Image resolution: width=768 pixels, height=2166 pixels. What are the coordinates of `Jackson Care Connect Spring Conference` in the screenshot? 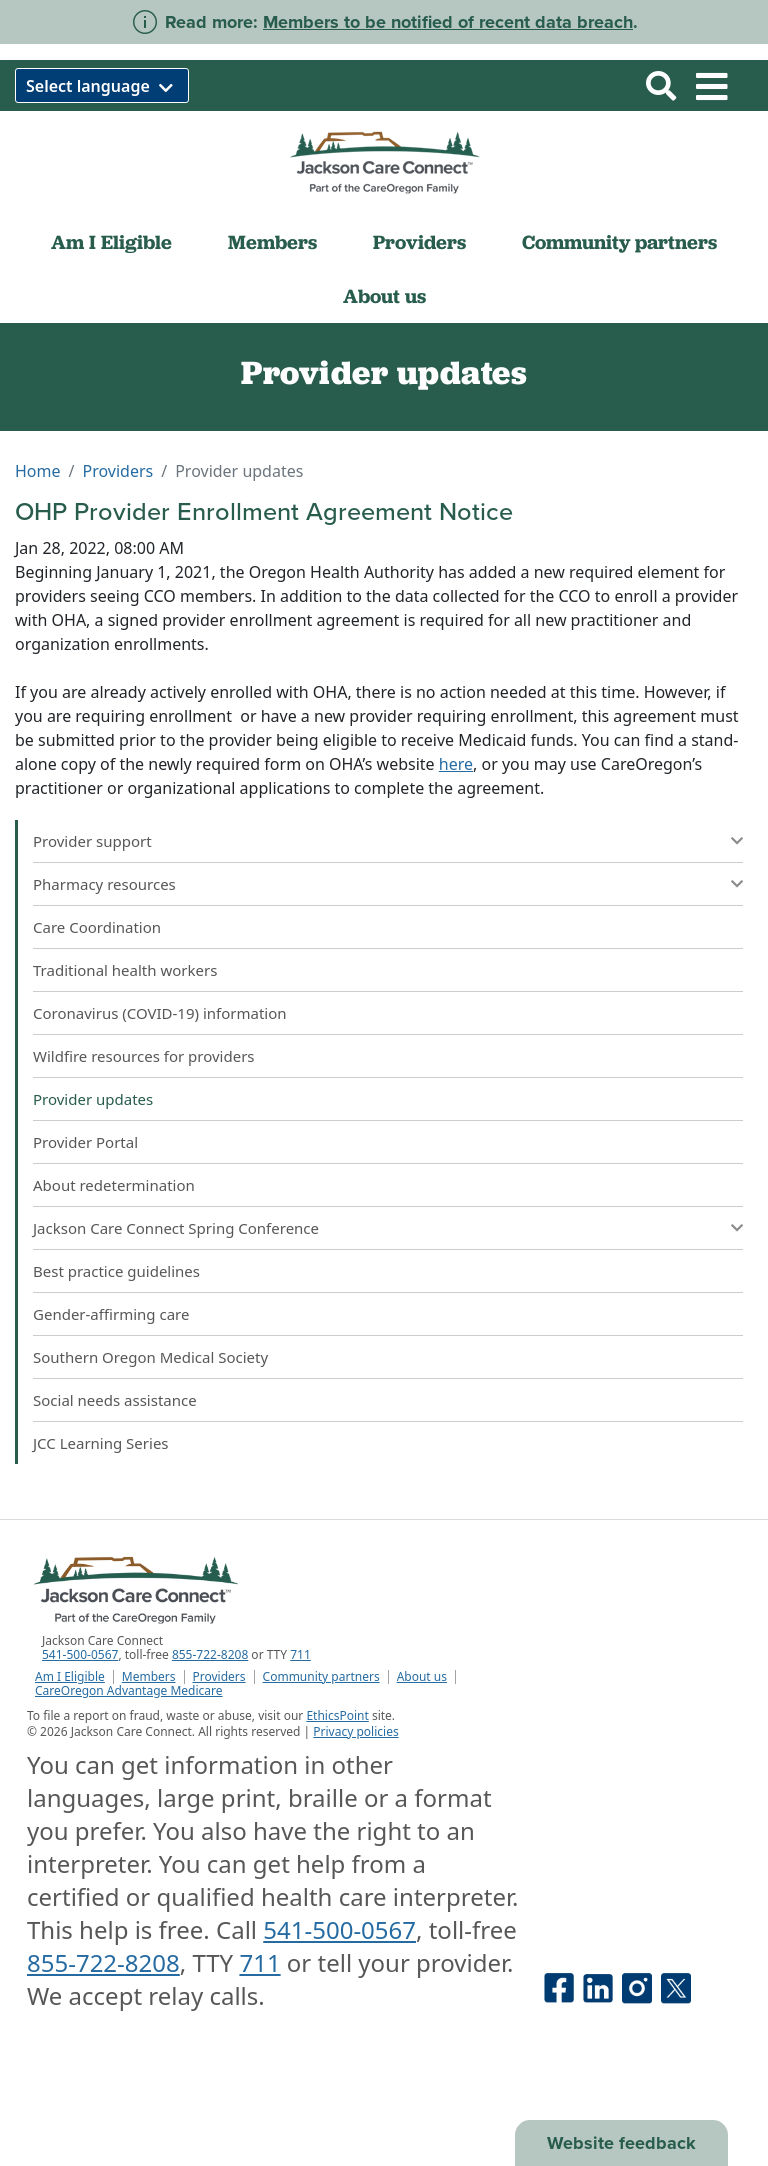 It's located at (176, 1228).